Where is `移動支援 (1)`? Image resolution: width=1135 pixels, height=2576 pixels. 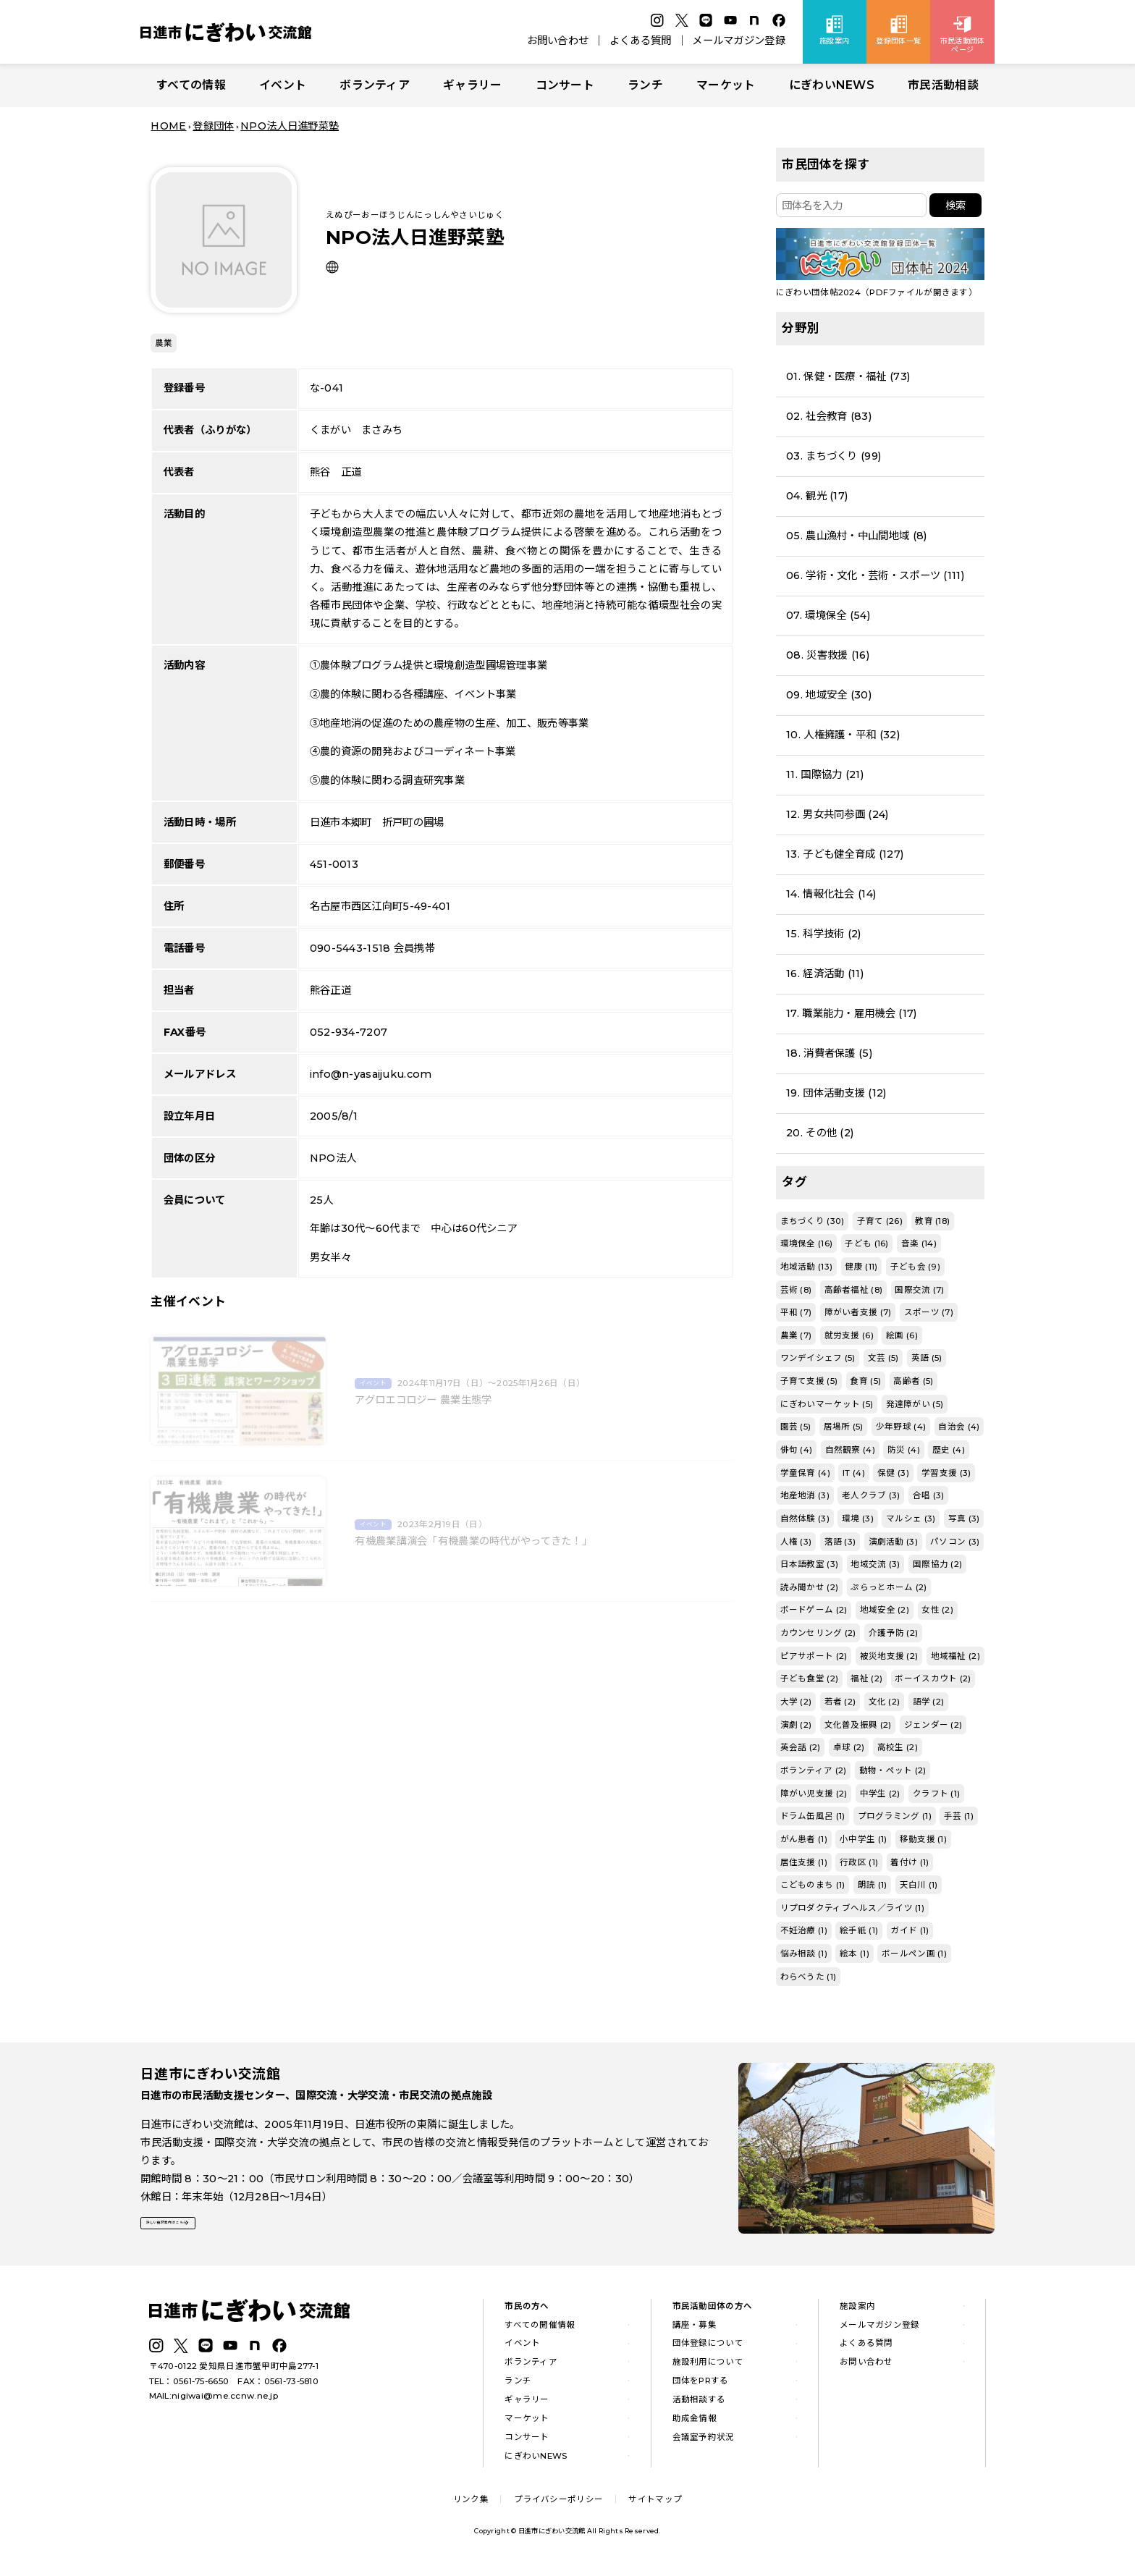
移動支援 (1) is located at coordinates (923, 1839).